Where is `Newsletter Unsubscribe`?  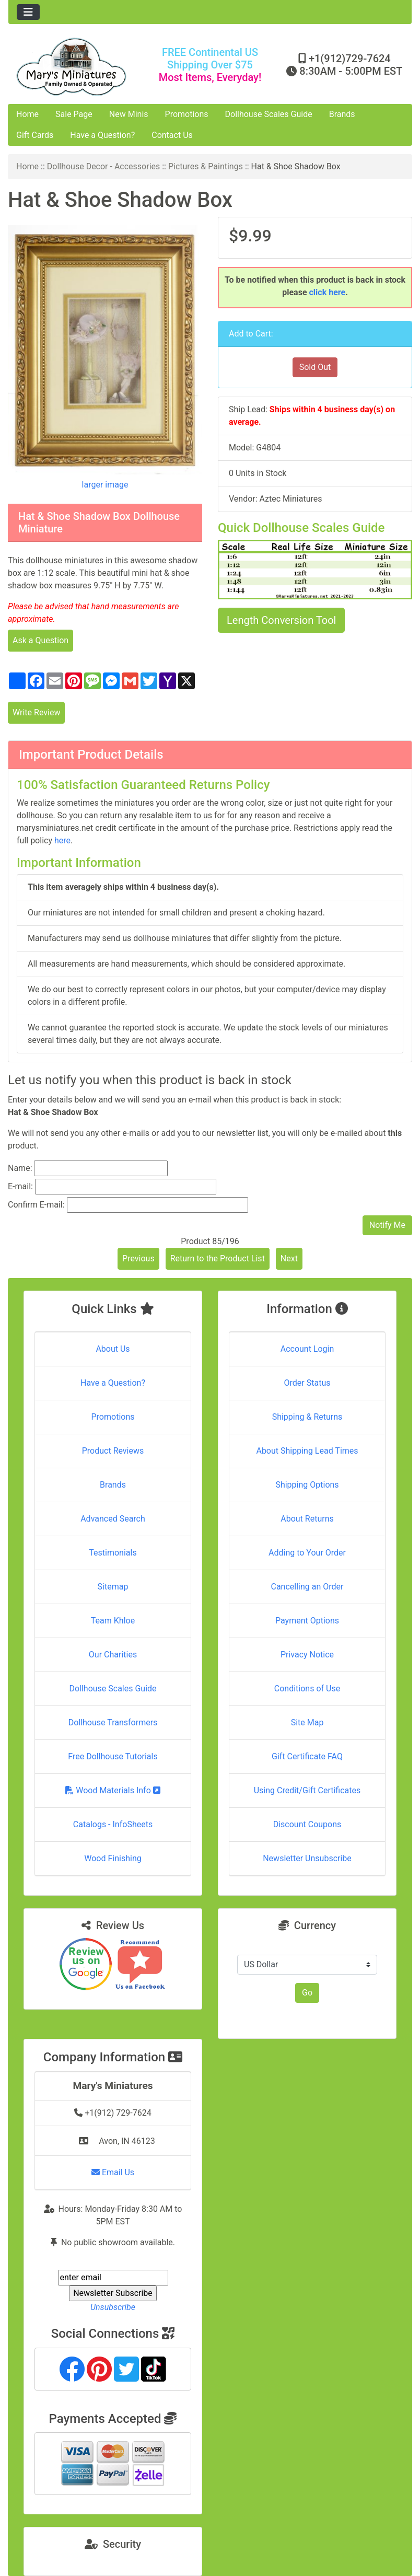
Newsletter Unsubscribe is located at coordinates (307, 1858).